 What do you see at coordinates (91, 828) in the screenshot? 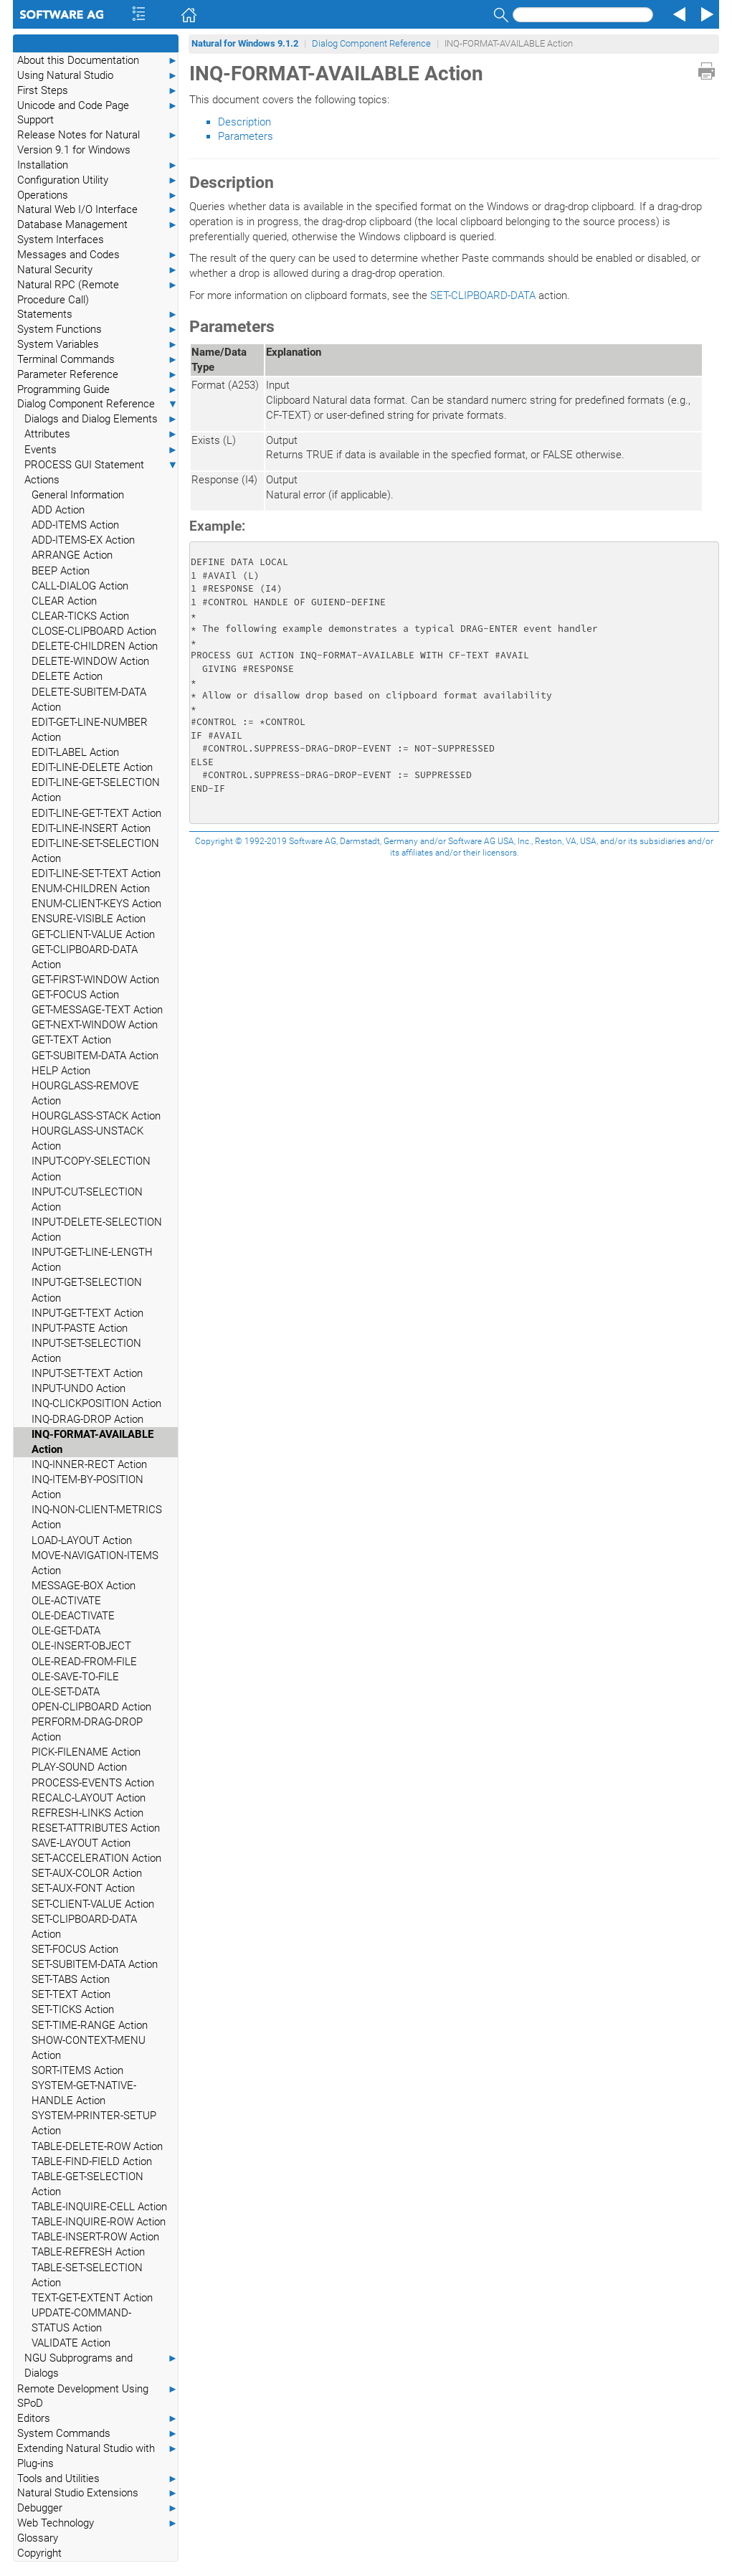
I see `EDIT-LINE-INSERT Action` at bounding box center [91, 828].